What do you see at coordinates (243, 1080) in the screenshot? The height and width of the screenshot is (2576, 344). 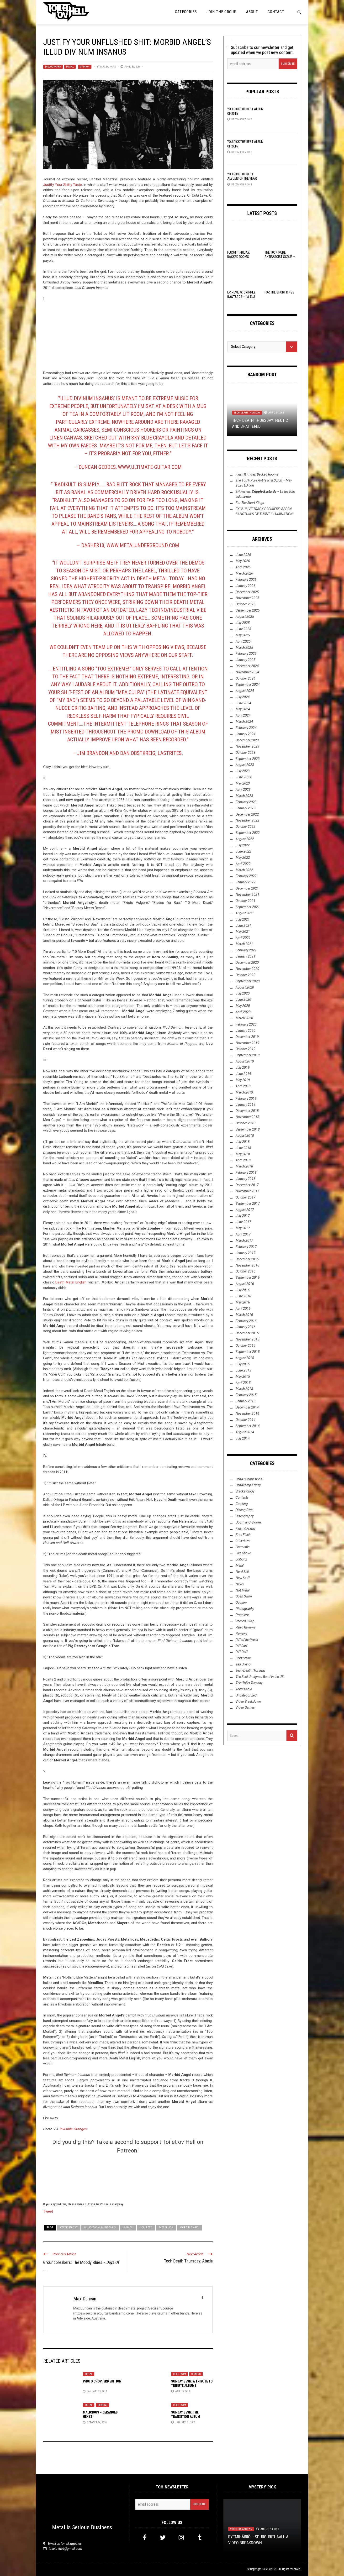 I see `May 2019` at bounding box center [243, 1080].